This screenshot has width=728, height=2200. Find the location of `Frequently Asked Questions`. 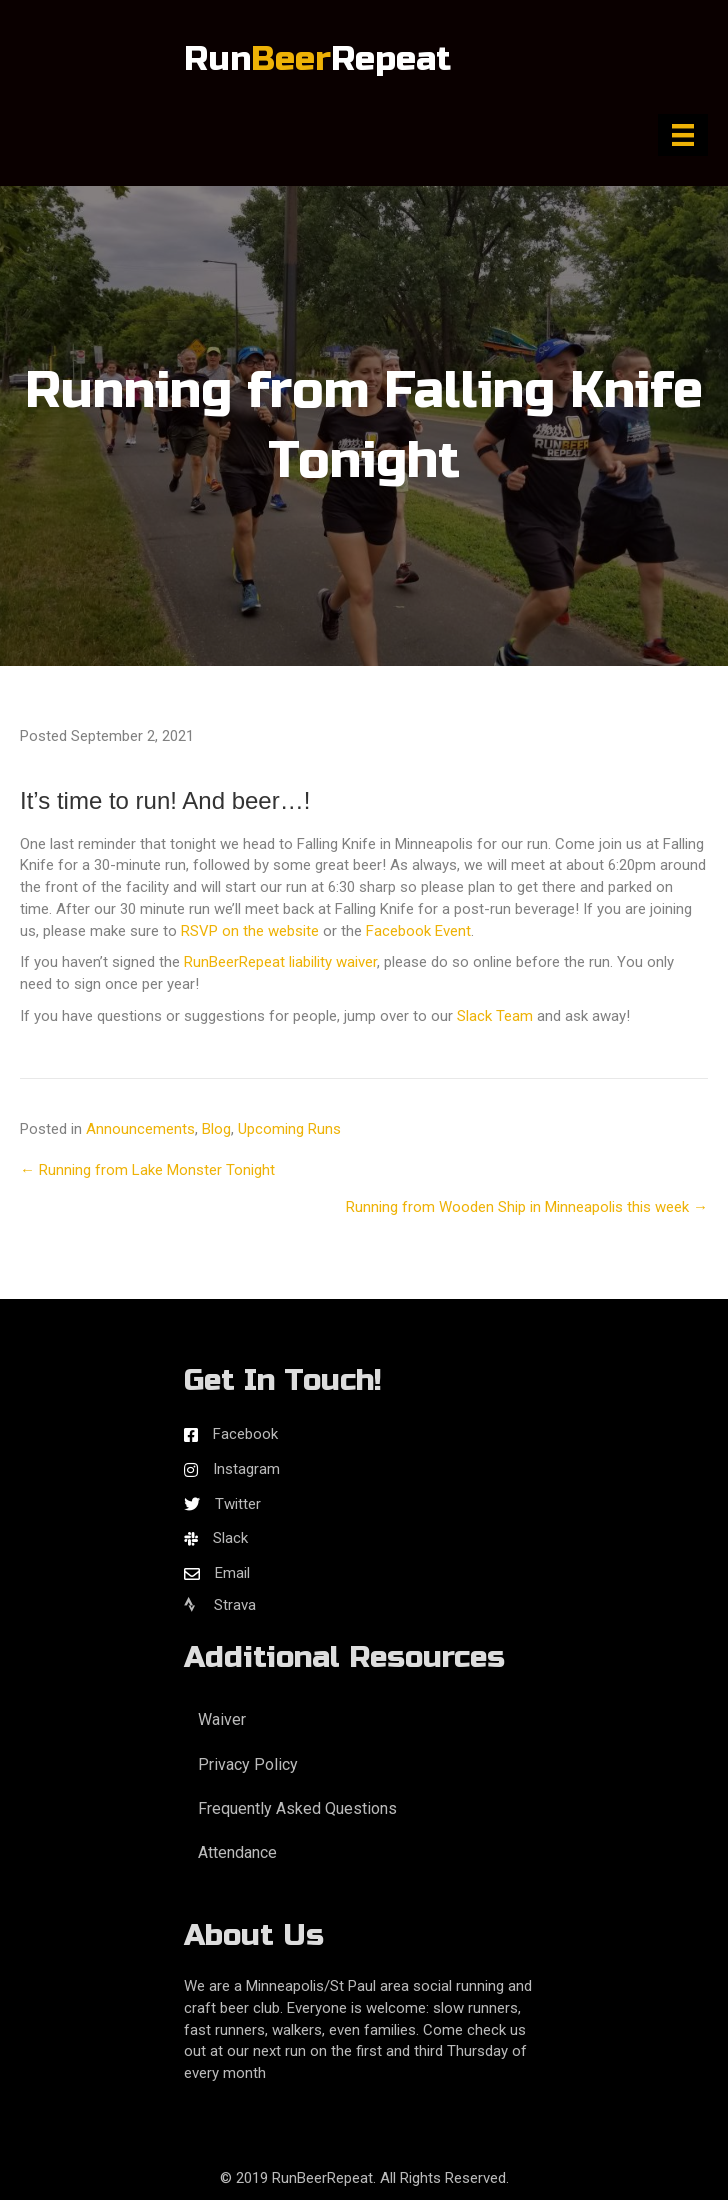

Frequently Asked Questions is located at coordinates (297, 1808).